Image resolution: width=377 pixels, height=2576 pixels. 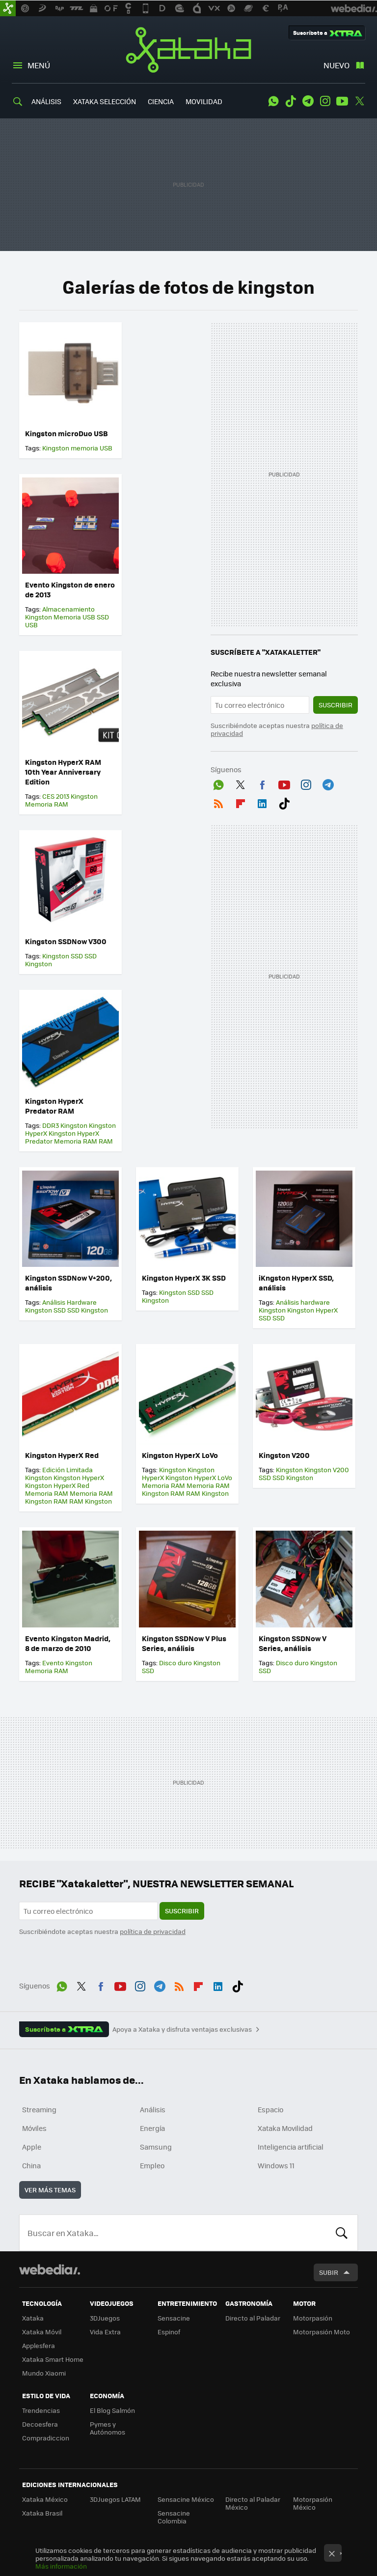 I want to click on 3DJuegos, so click(x=105, y=2318).